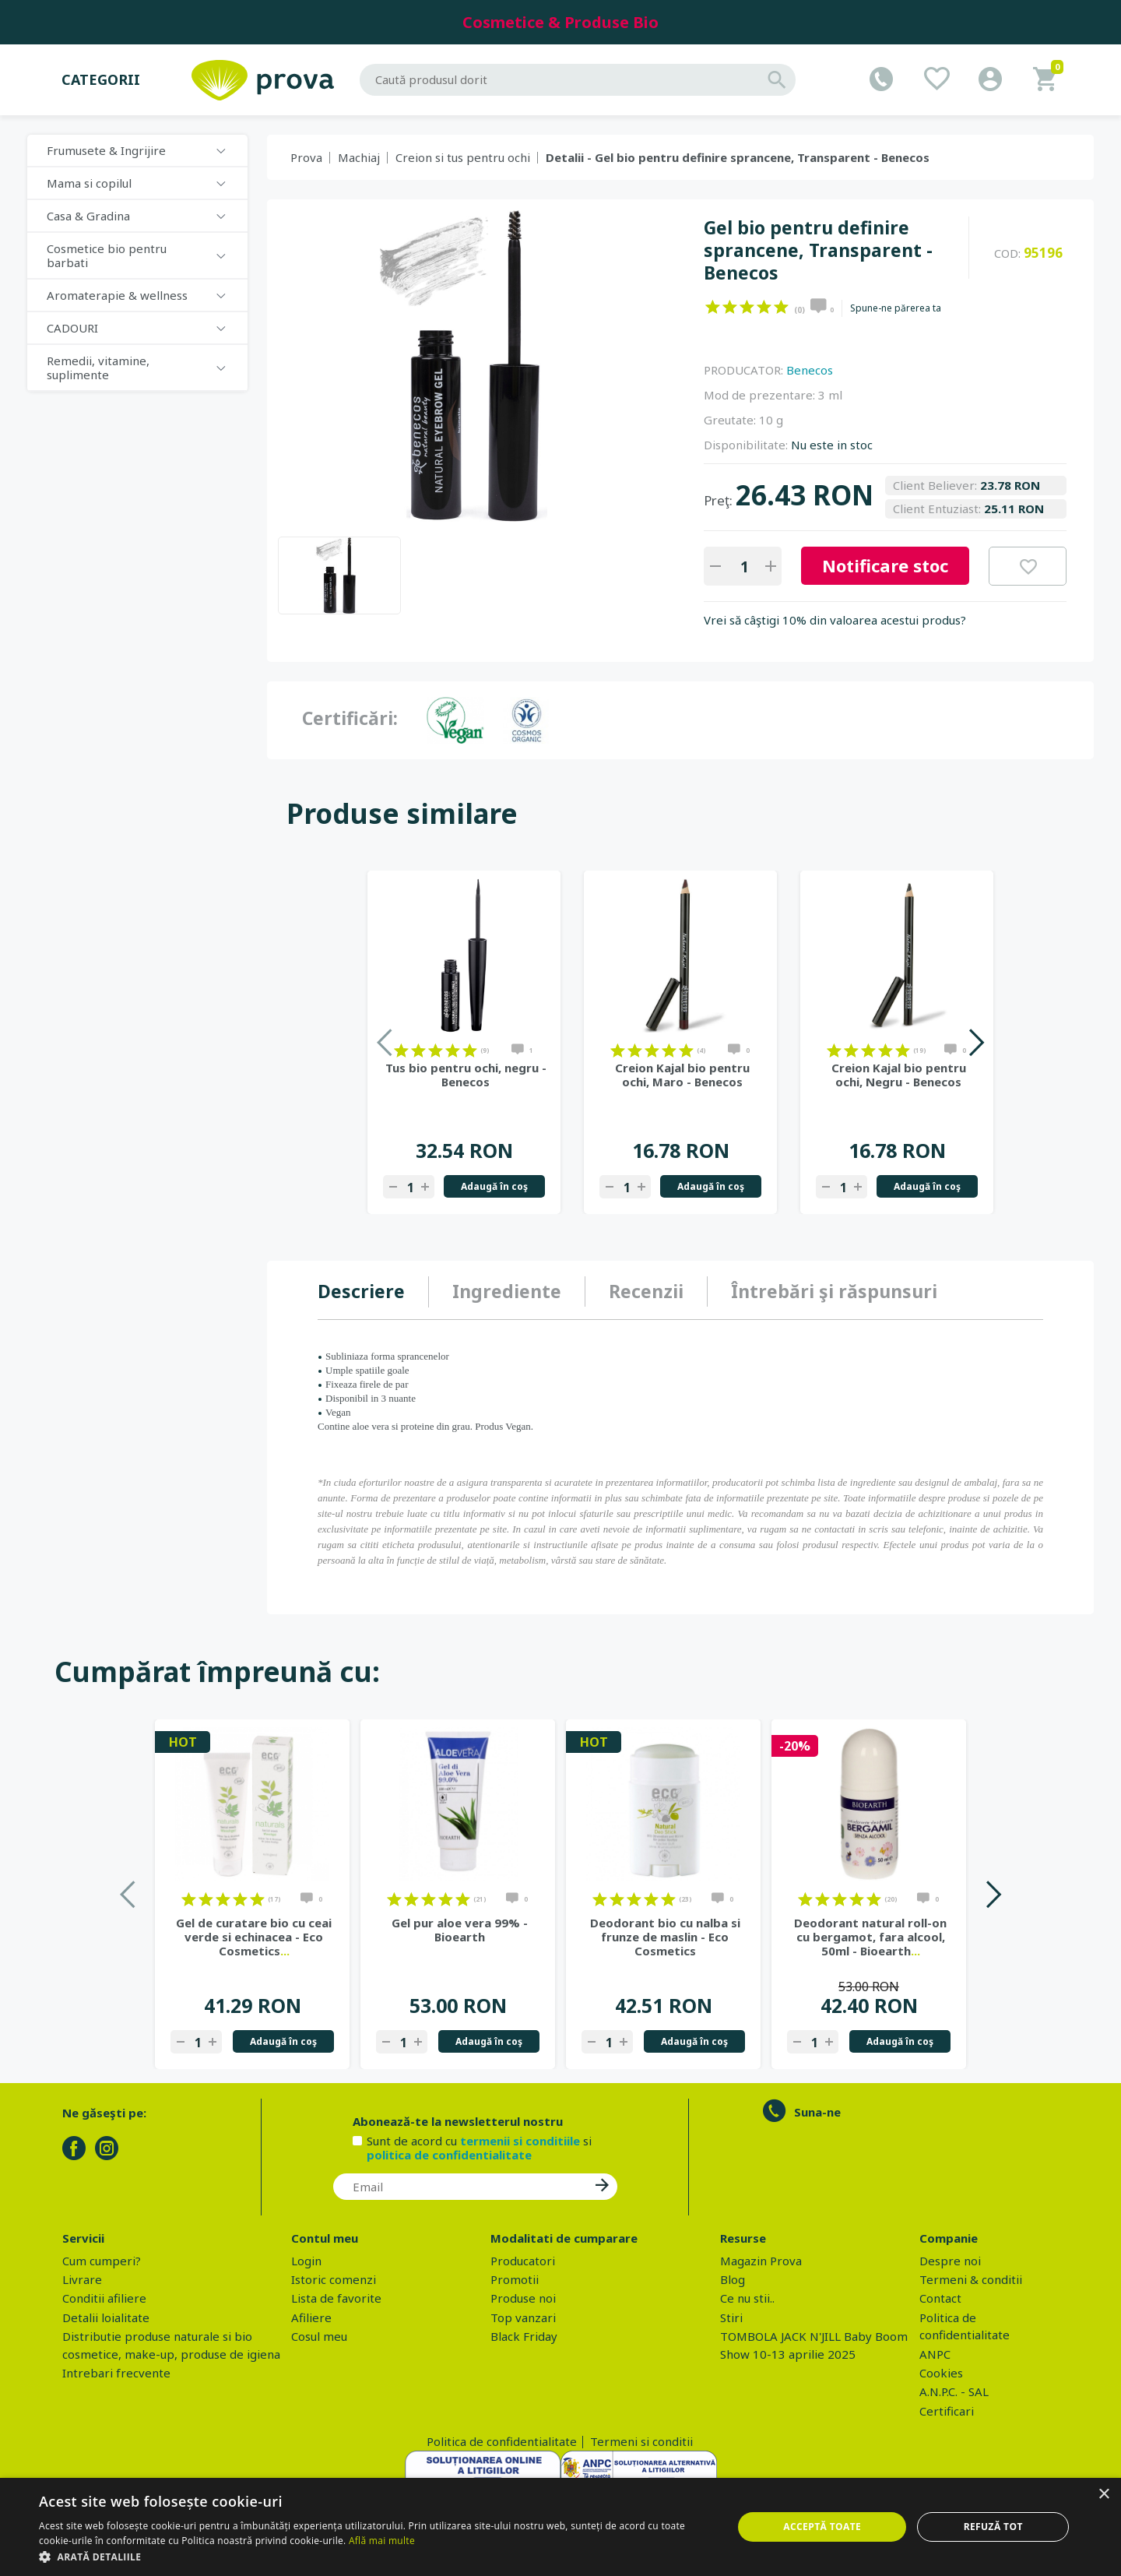 Image resolution: width=1121 pixels, height=2576 pixels. What do you see at coordinates (747, 2298) in the screenshot?
I see `Ce nu stii..` at bounding box center [747, 2298].